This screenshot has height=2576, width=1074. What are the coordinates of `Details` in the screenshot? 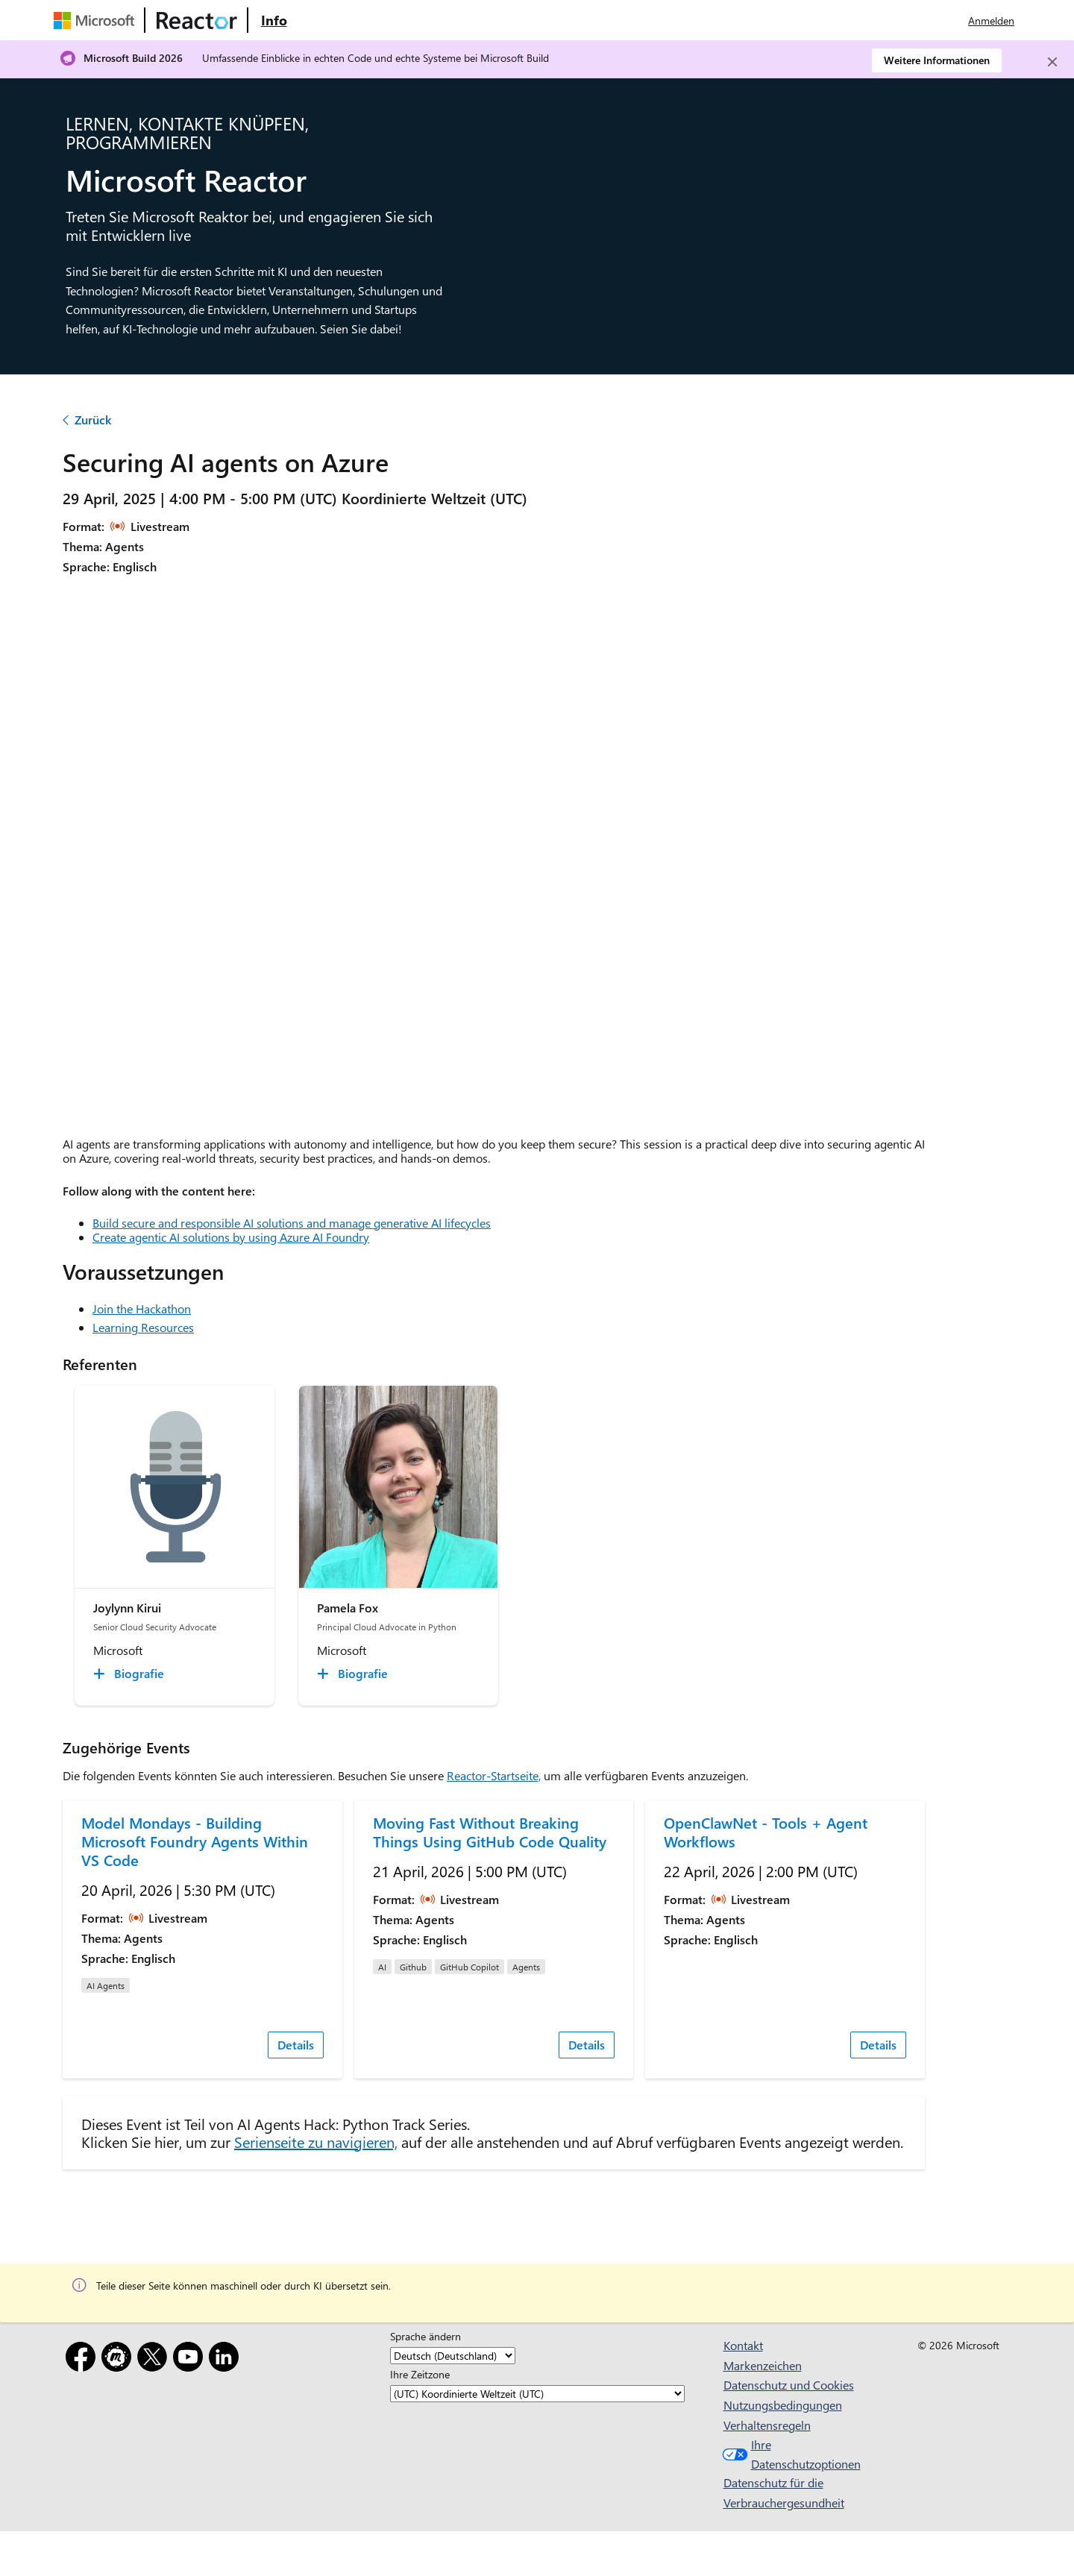 It's located at (295, 2044).